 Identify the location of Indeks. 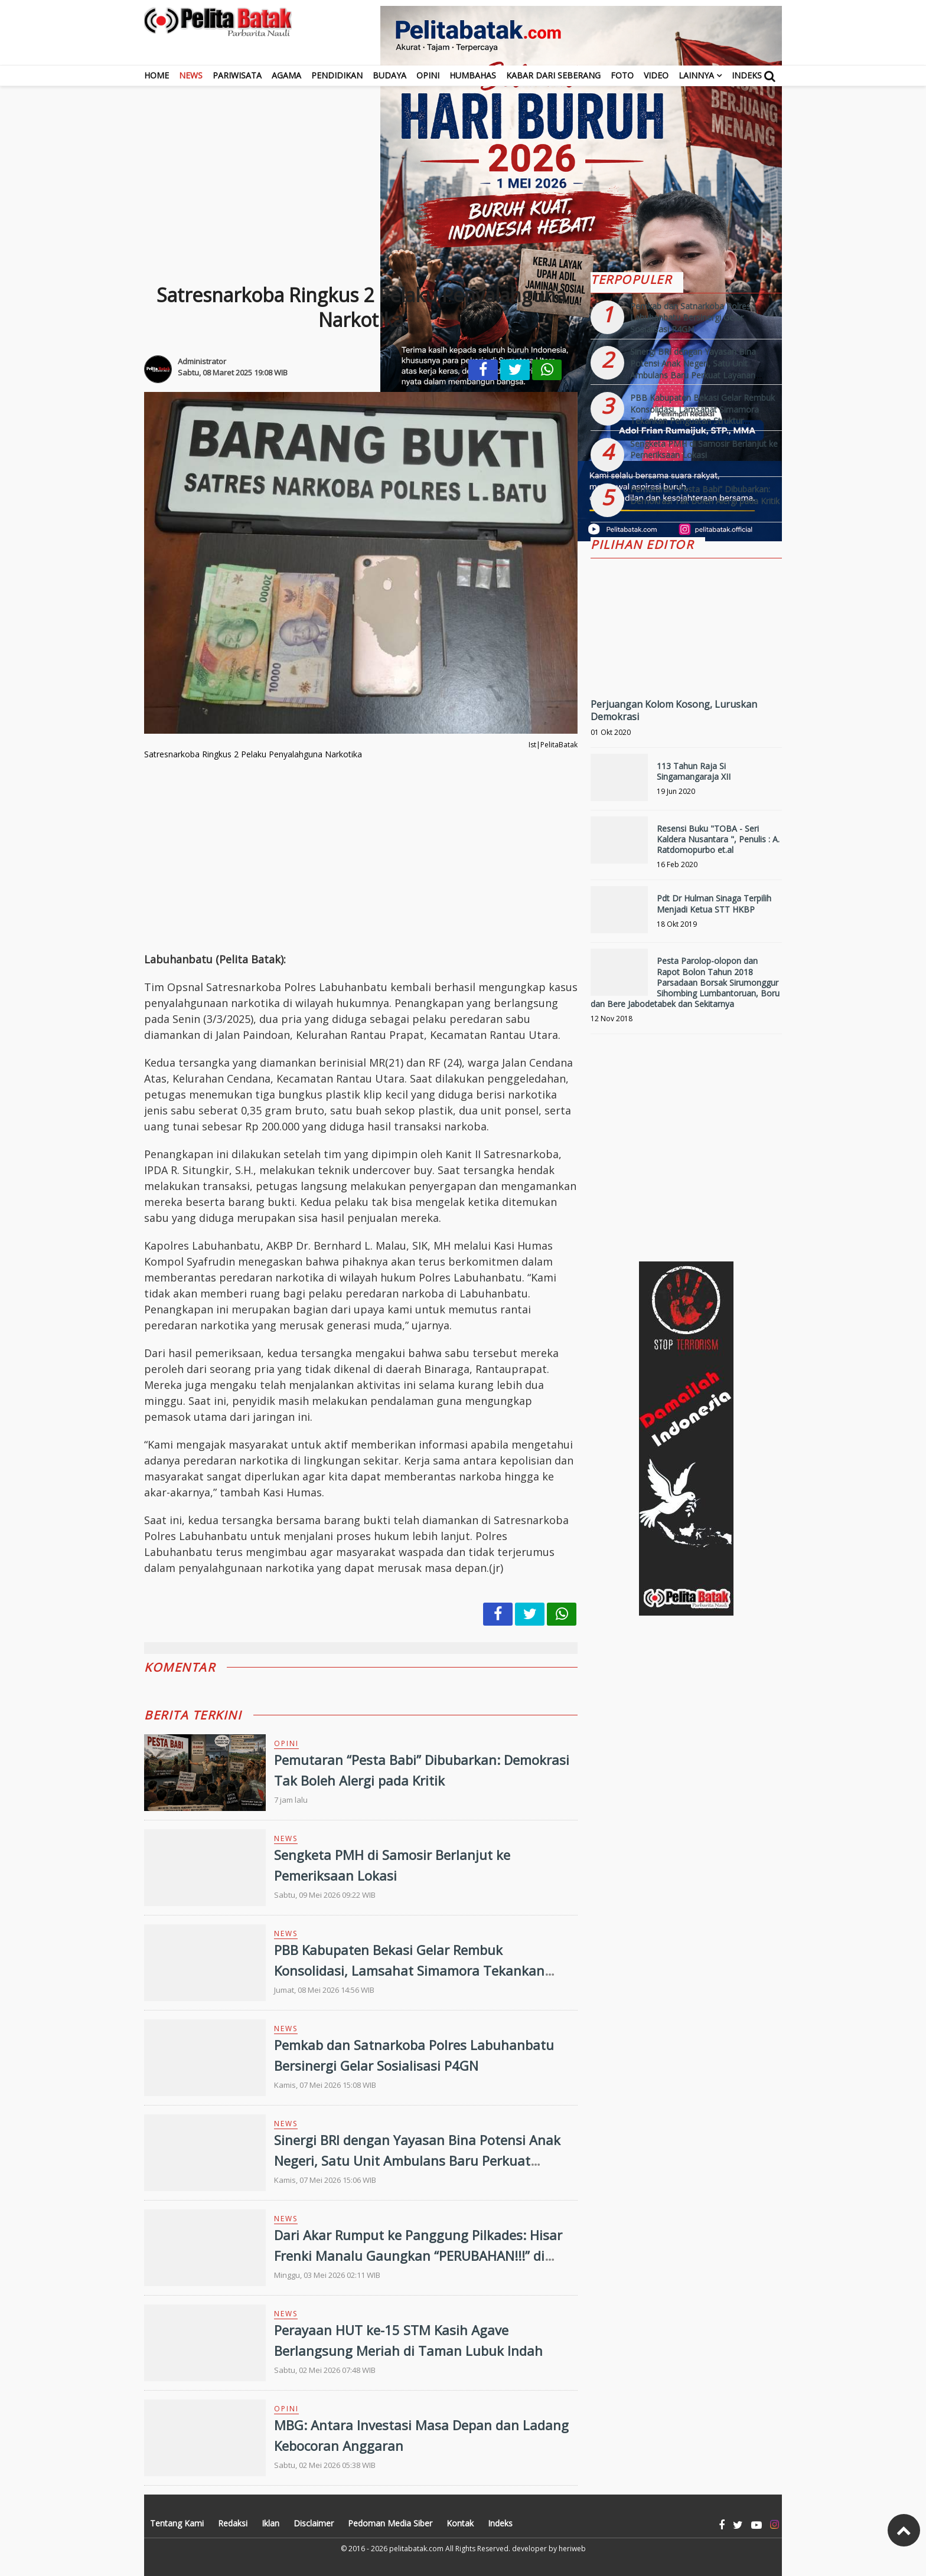
(747, 75).